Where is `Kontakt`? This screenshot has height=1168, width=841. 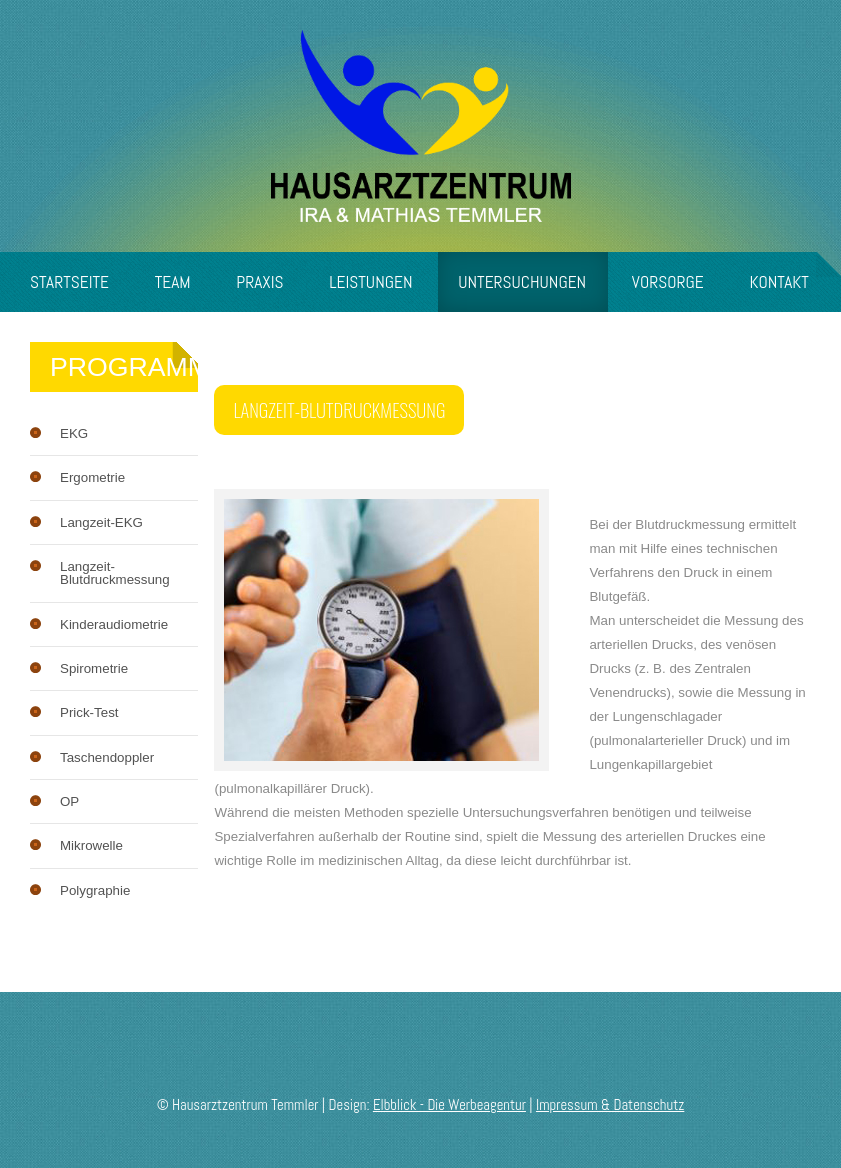 Kontakt is located at coordinates (779, 282).